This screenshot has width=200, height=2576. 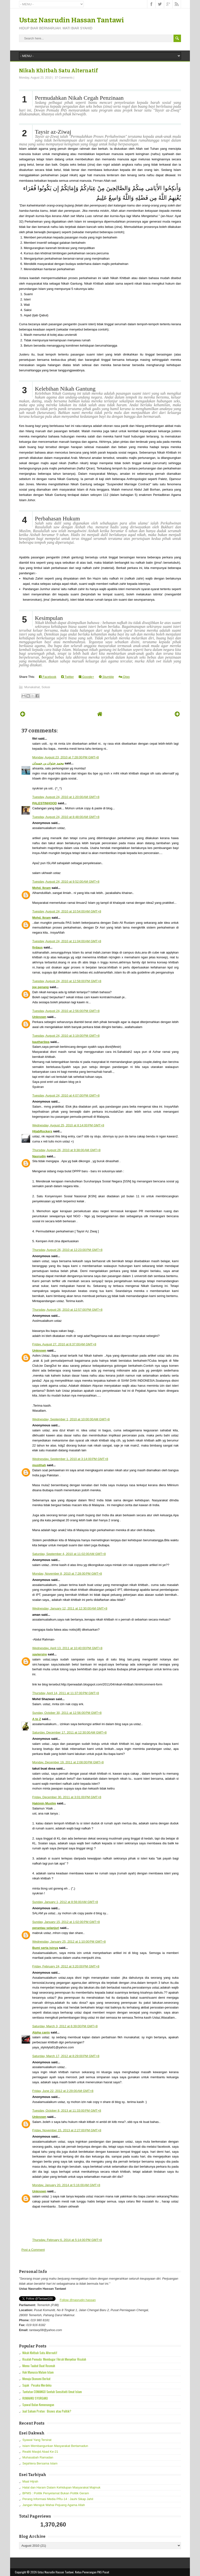 What do you see at coordinates (45, 1948) in the screenshot?
I see `Bumi serta isinya` at bounding box center [45, 1948].